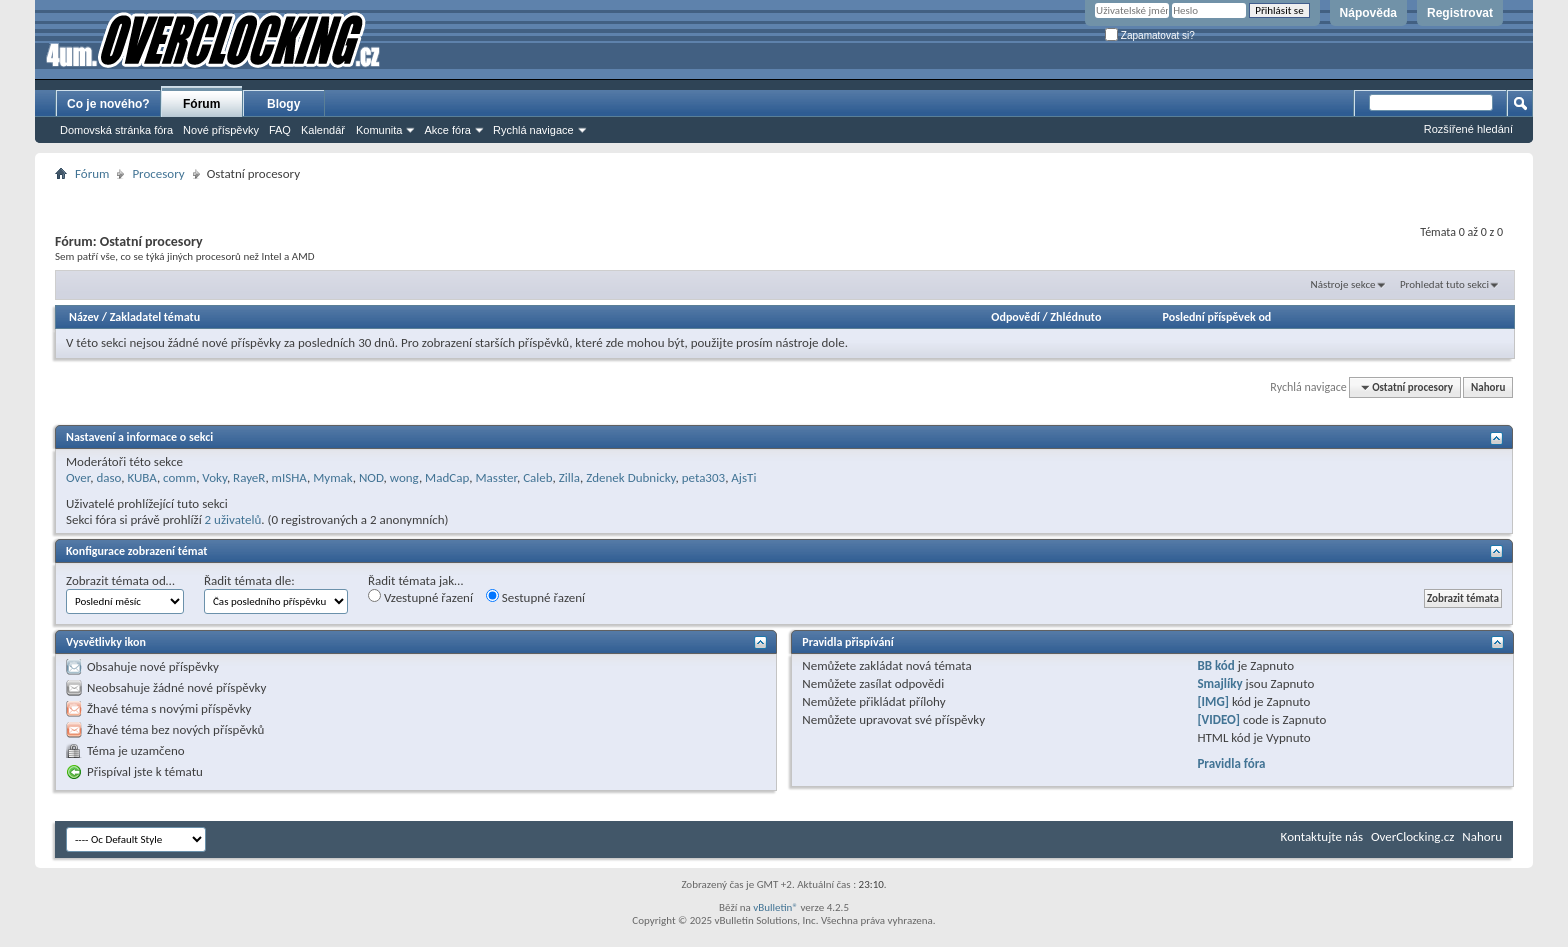  What do you see at coordinates (323, 130) in the screenshot?
I see `Kalendář` at bounding box center [323, 130].